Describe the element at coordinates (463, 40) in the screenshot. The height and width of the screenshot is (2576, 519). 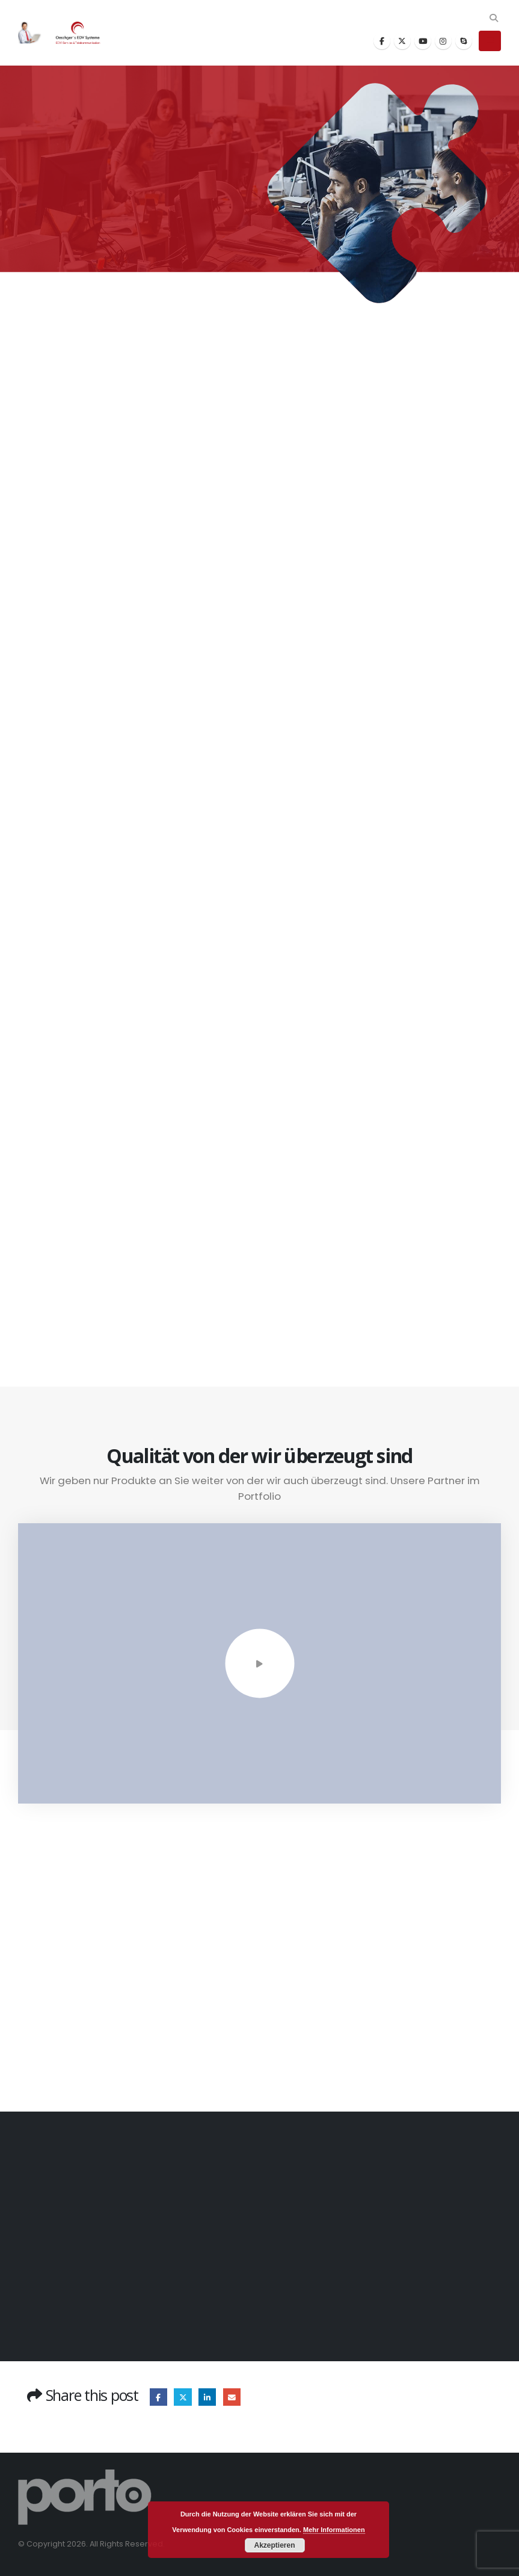
I see `[Skype]` at that location.